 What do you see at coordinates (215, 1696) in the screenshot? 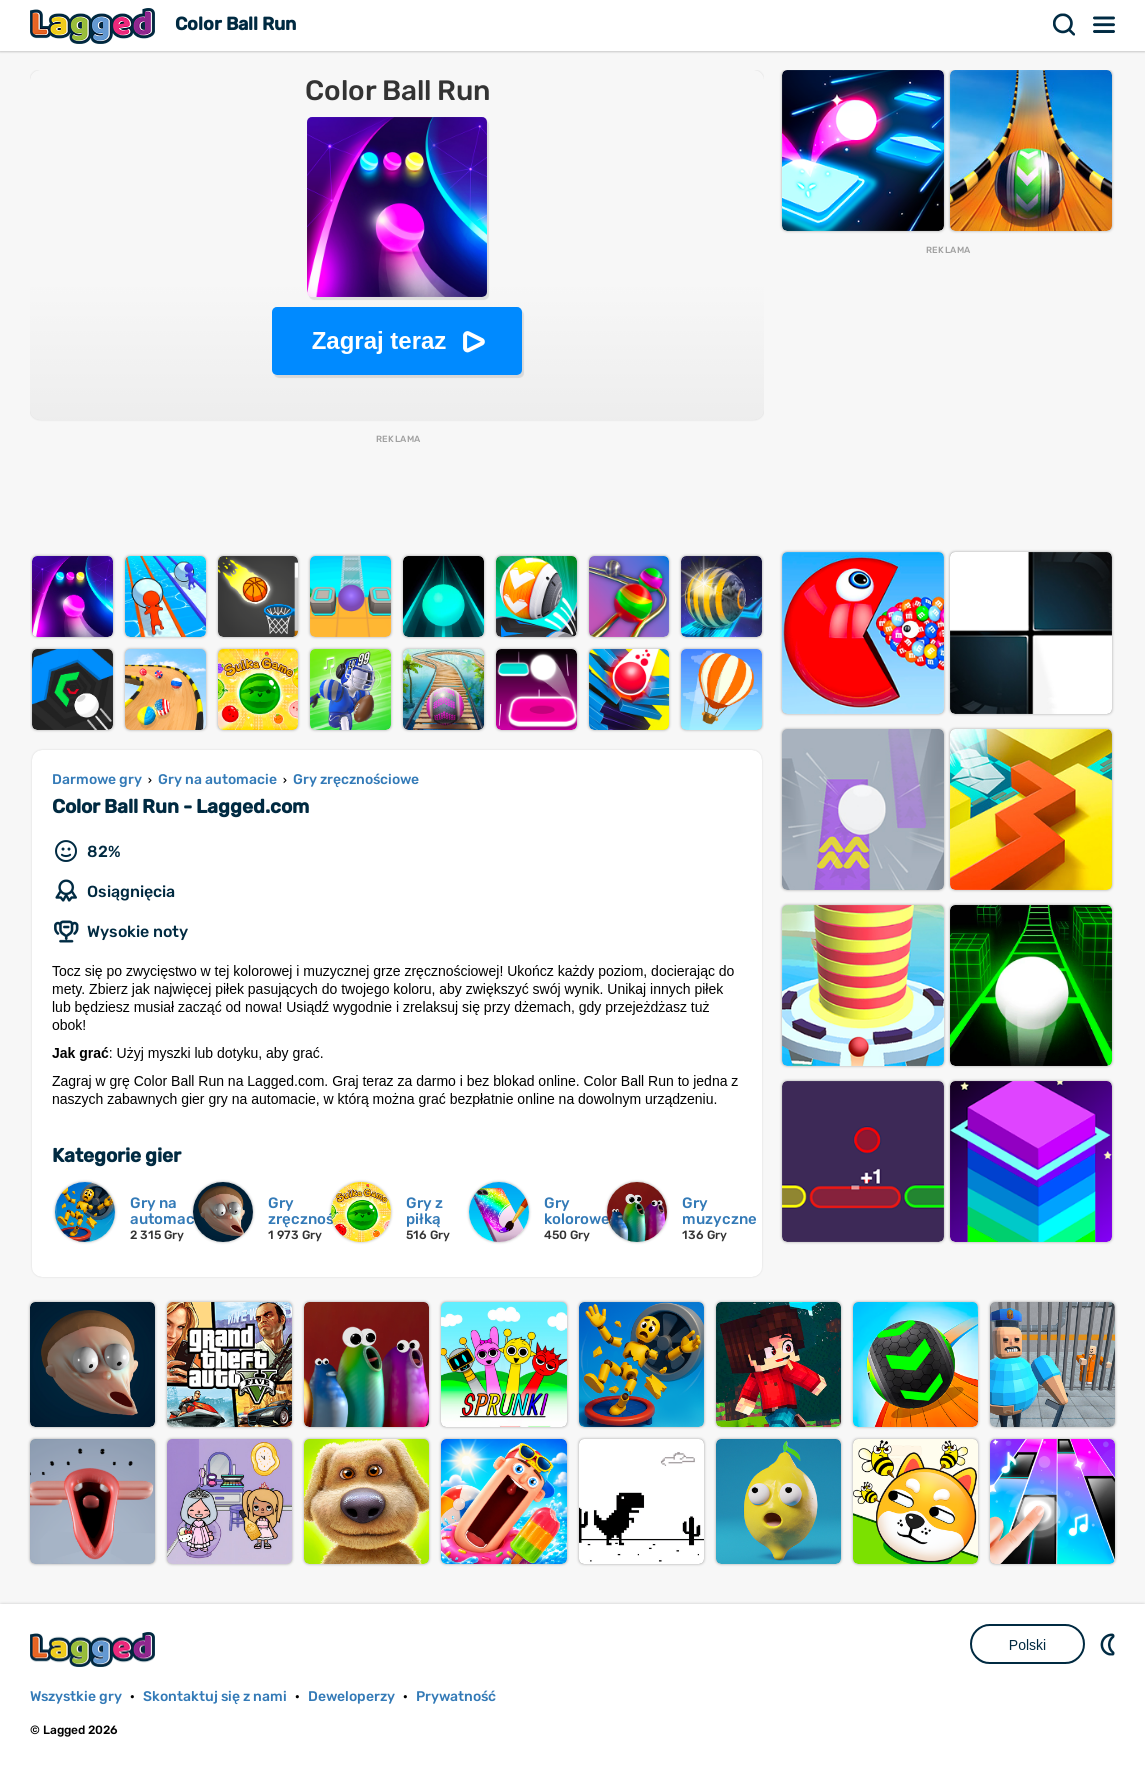
I see `Skontaktuj się z nami` at bounding box center [215, 1696].